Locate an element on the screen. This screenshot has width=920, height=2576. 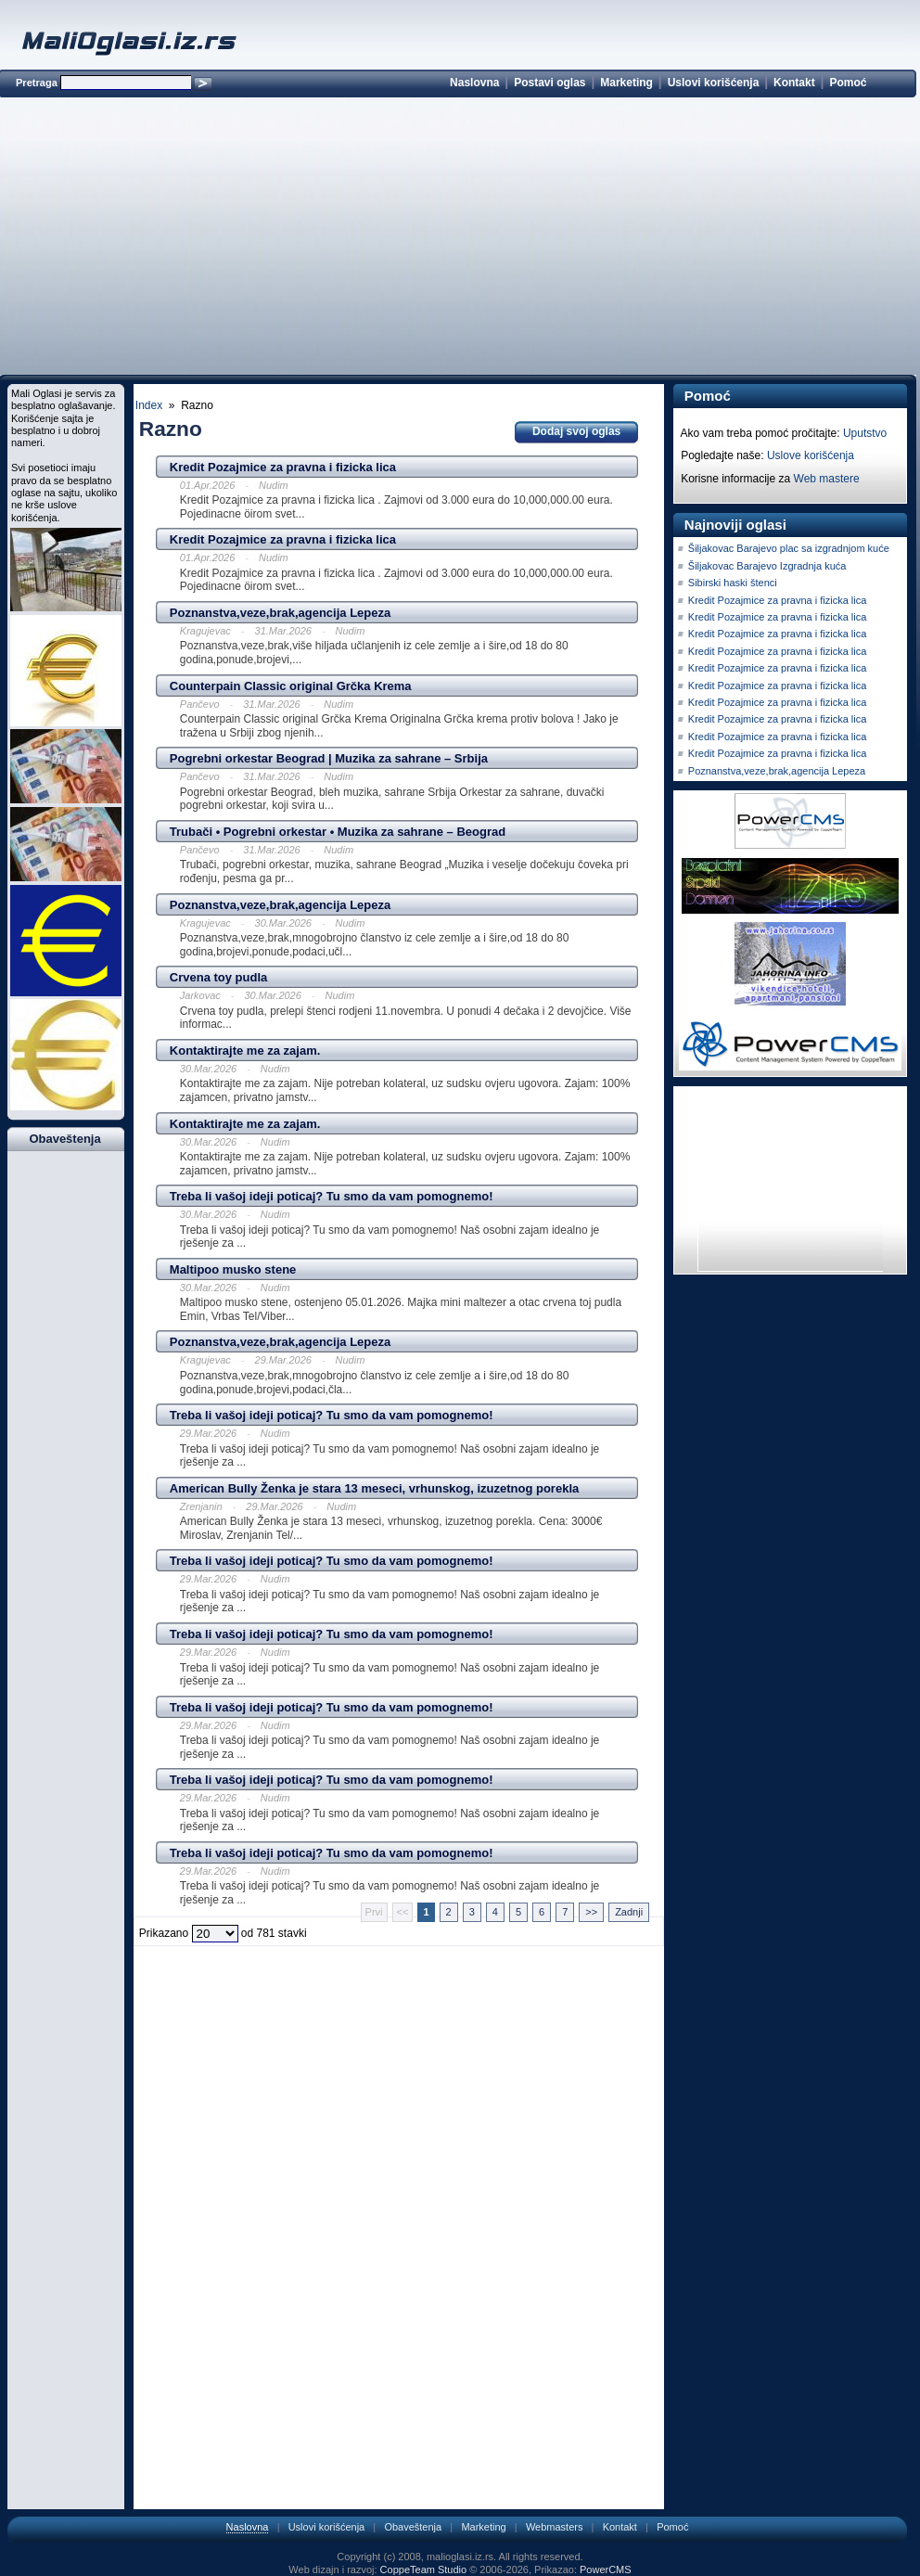
Treba li vašoj ideji poticaj? Tu smo da vam pomognemo! is located at coordinates (331, 1196).